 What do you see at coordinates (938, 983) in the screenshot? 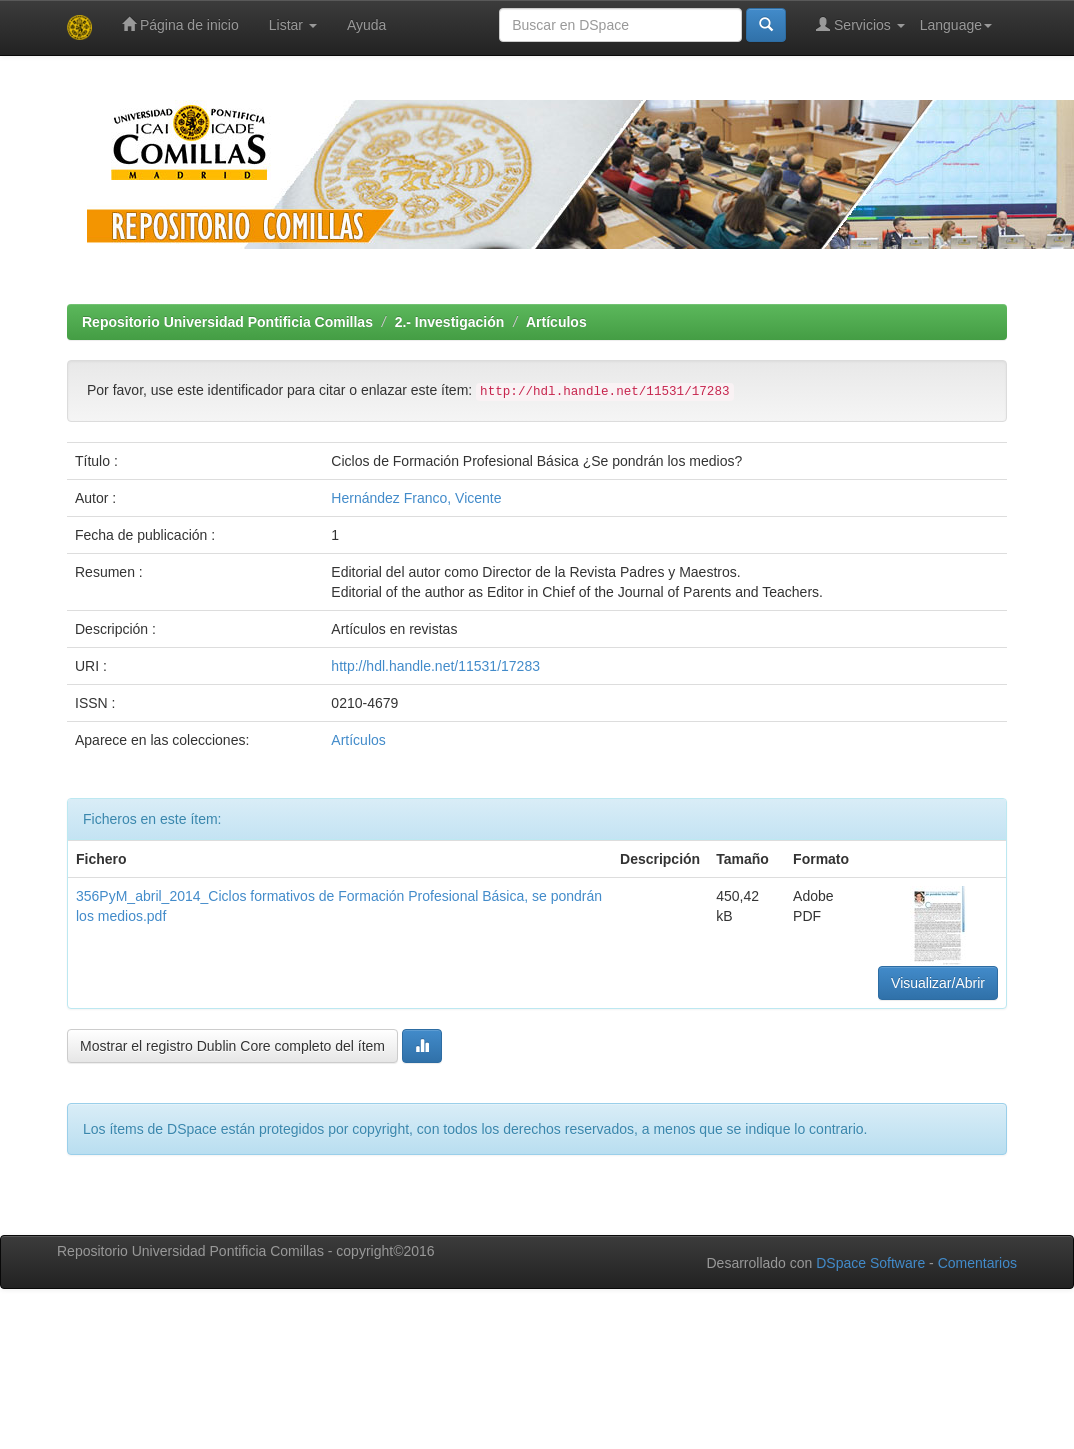
I see `Visualizar/Abrir` at bounding box center [938, 983].